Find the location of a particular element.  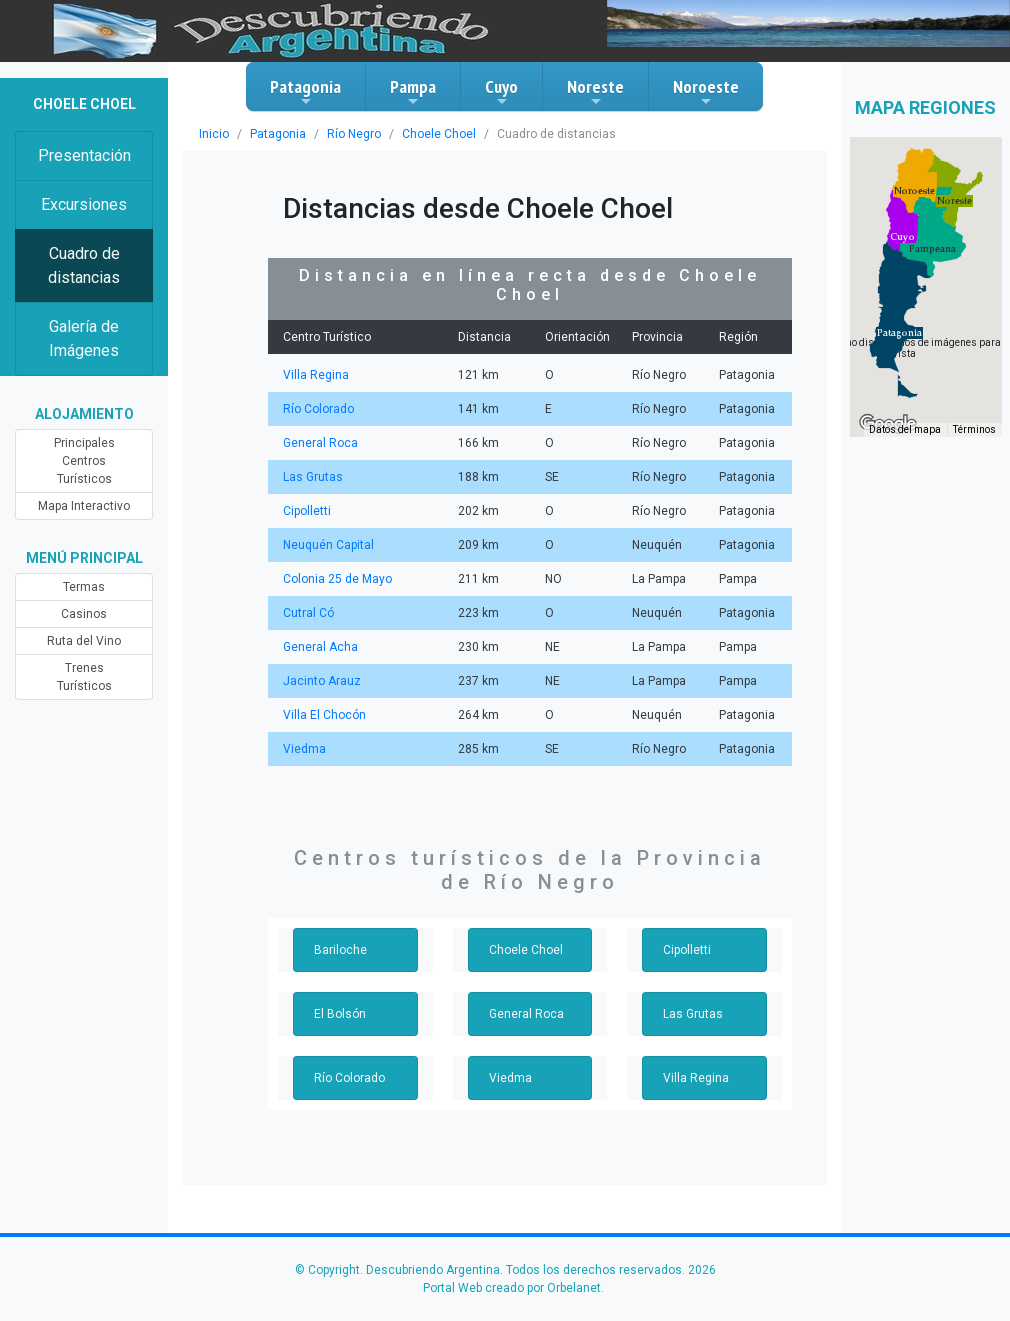

Jacinto Arauz is located at coordinates (322, 681).